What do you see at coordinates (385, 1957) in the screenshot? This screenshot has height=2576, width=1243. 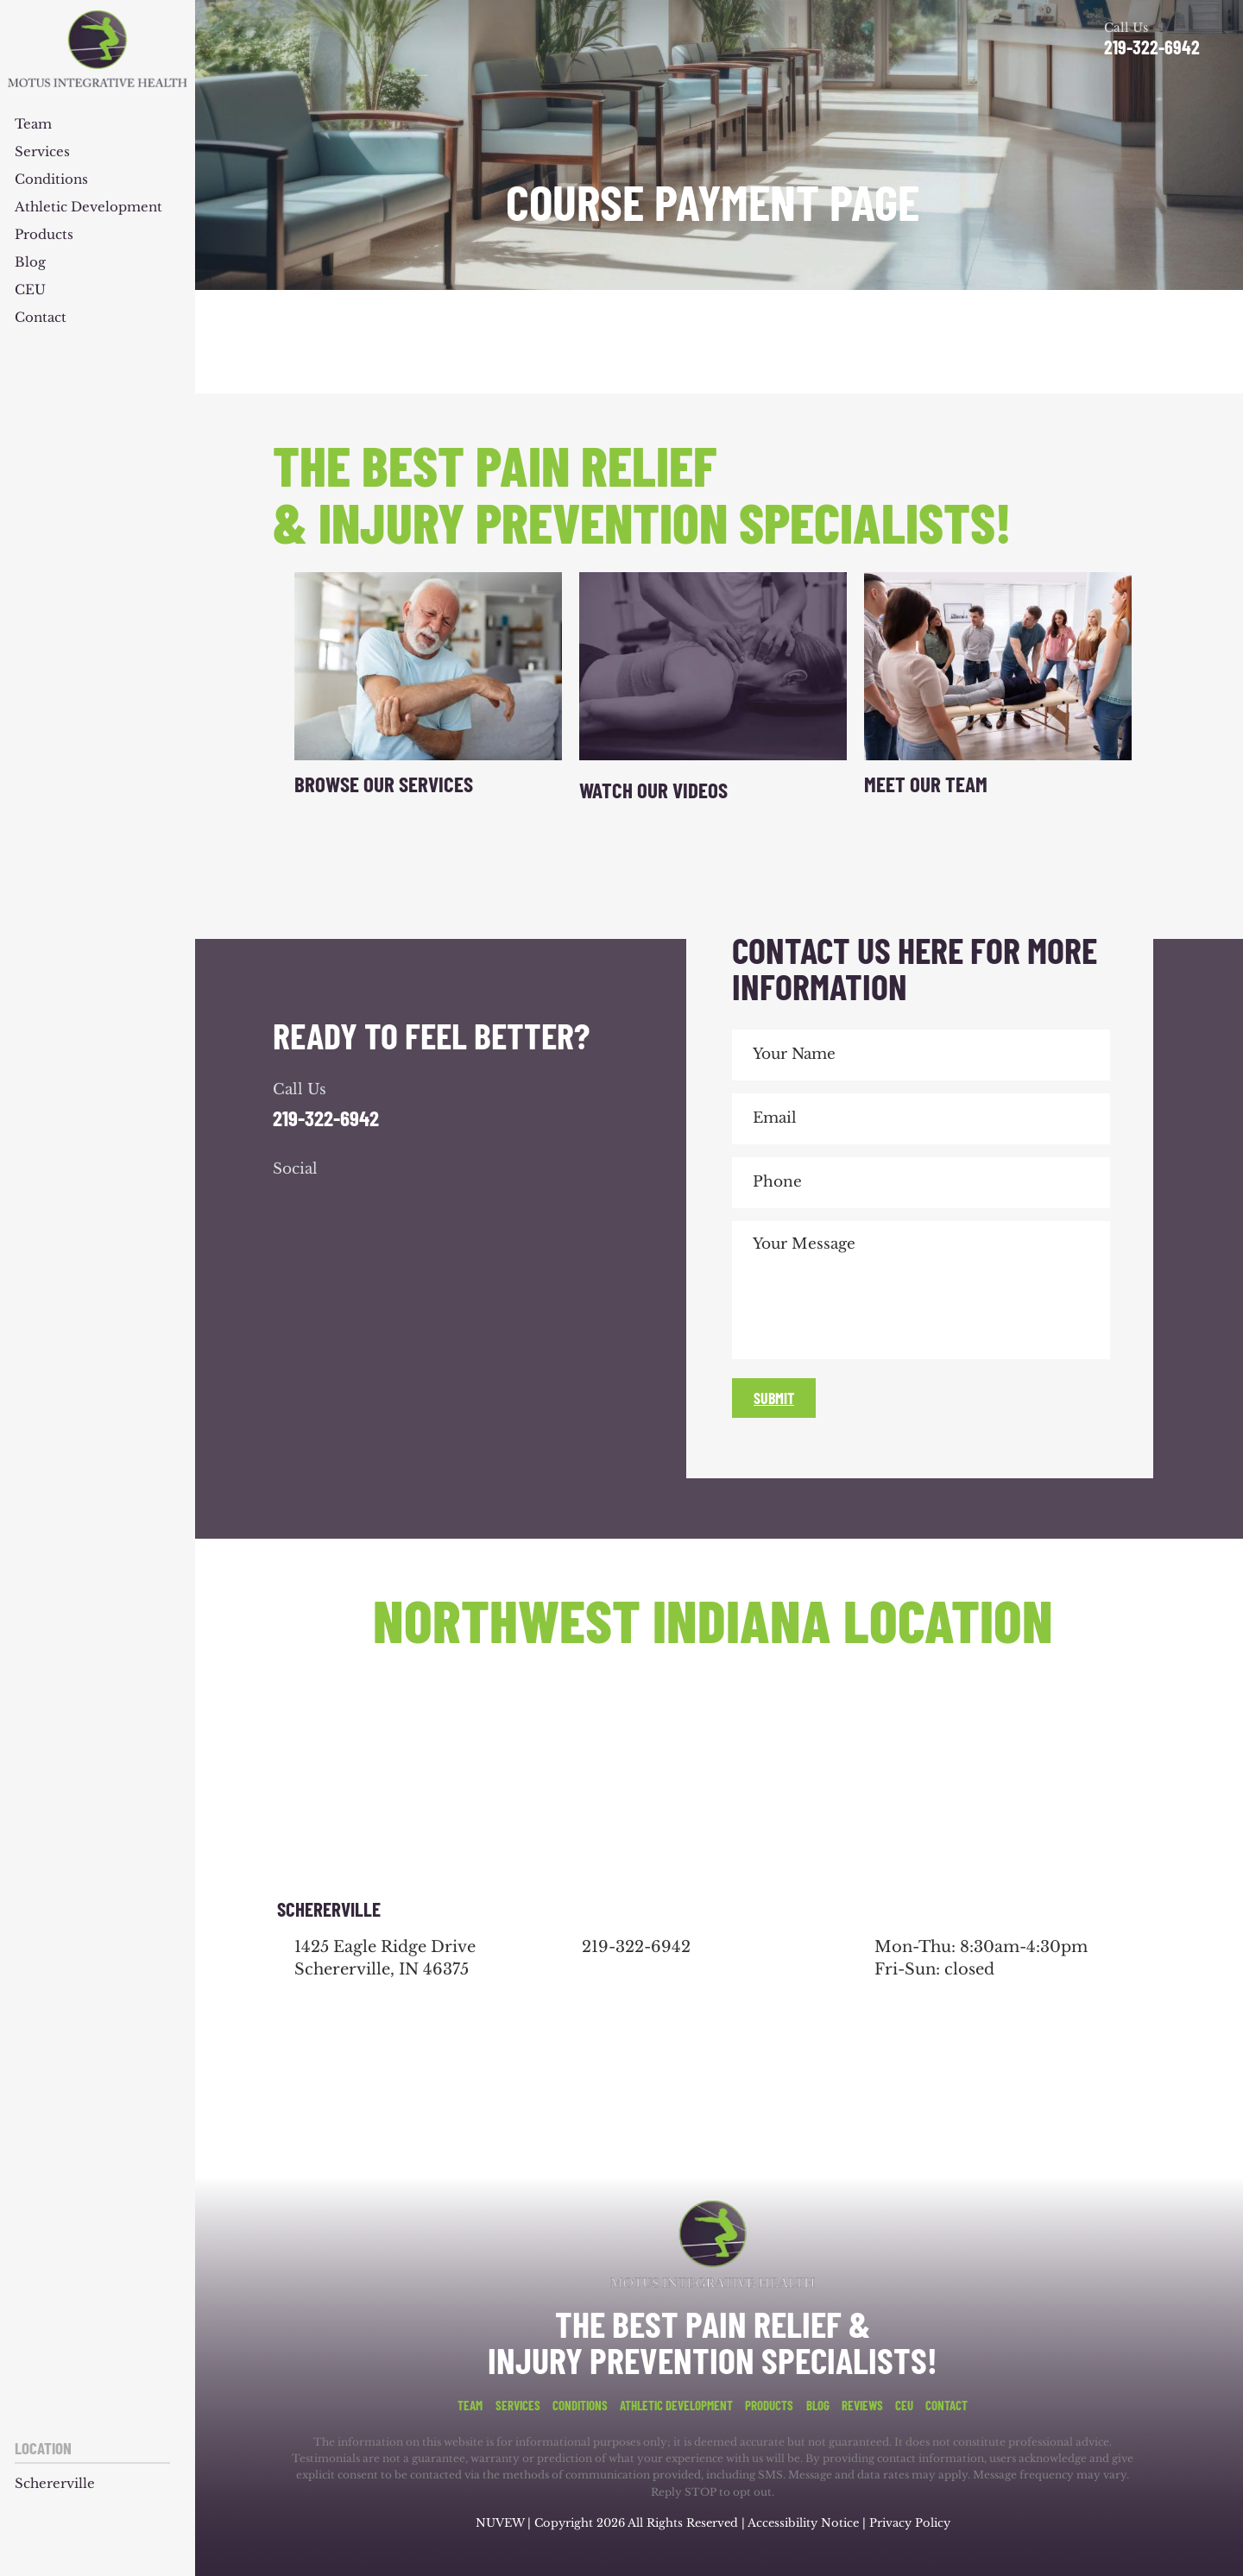 I see `1425 Eagle Ridge Drive Schererville, IN 46375` at bounding box center [385, 1957].